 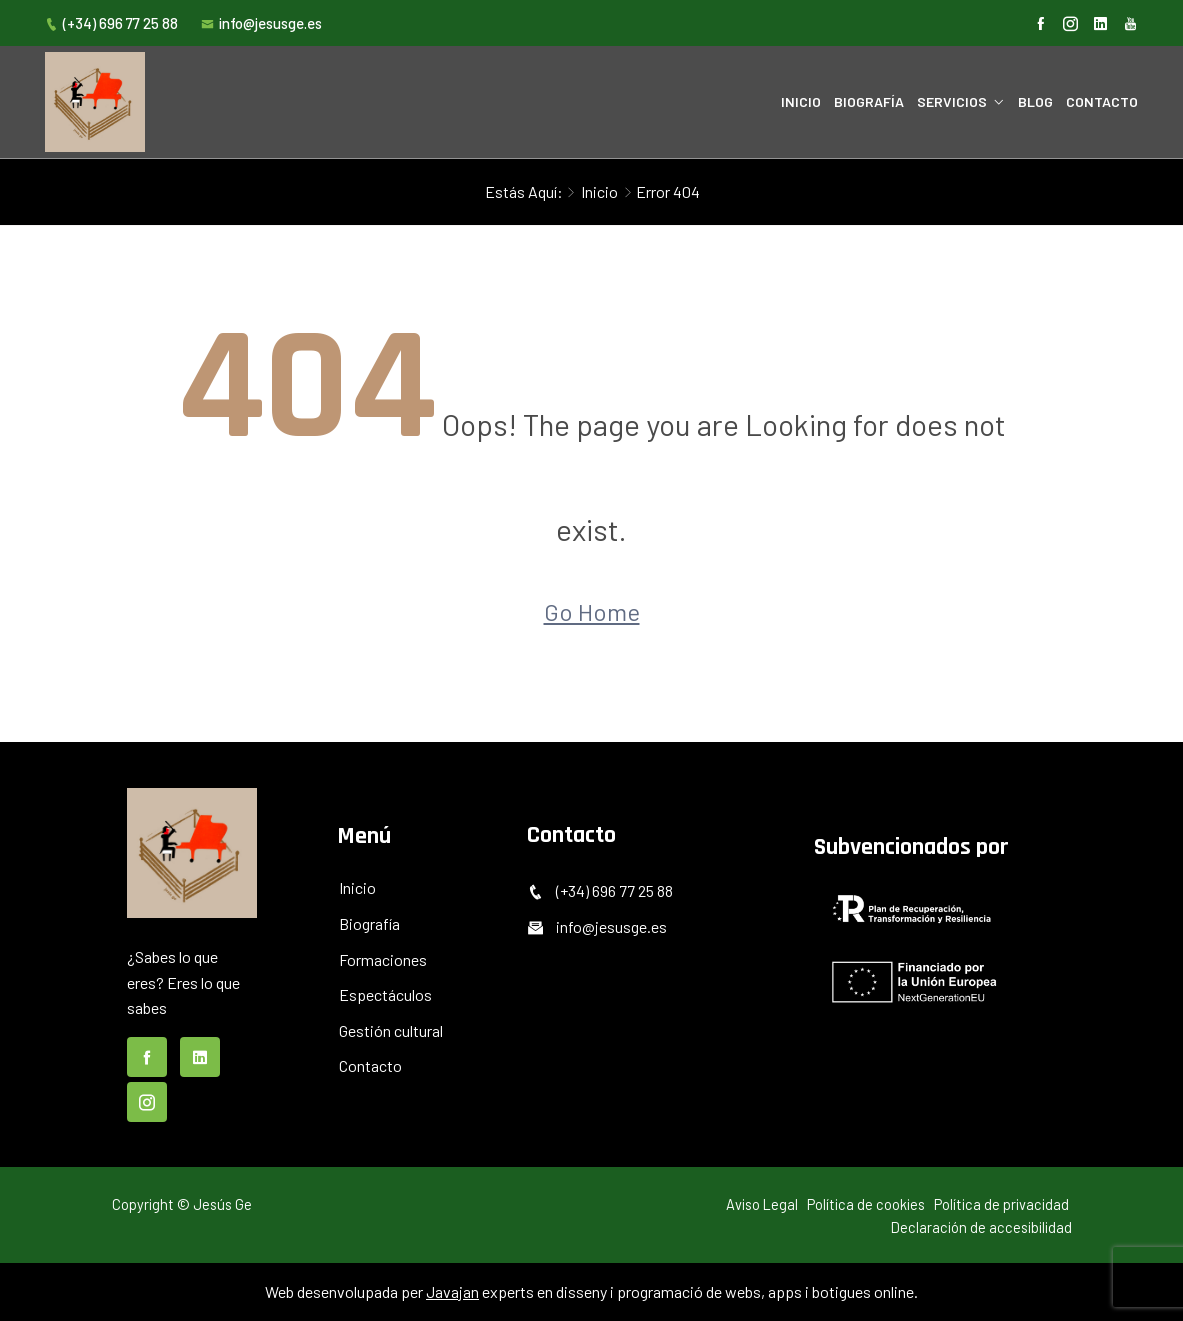 What do you see at coordinates (261, 23) in the screenshot?
I see `info@jesusge.es` at bounding box center [261, 23].